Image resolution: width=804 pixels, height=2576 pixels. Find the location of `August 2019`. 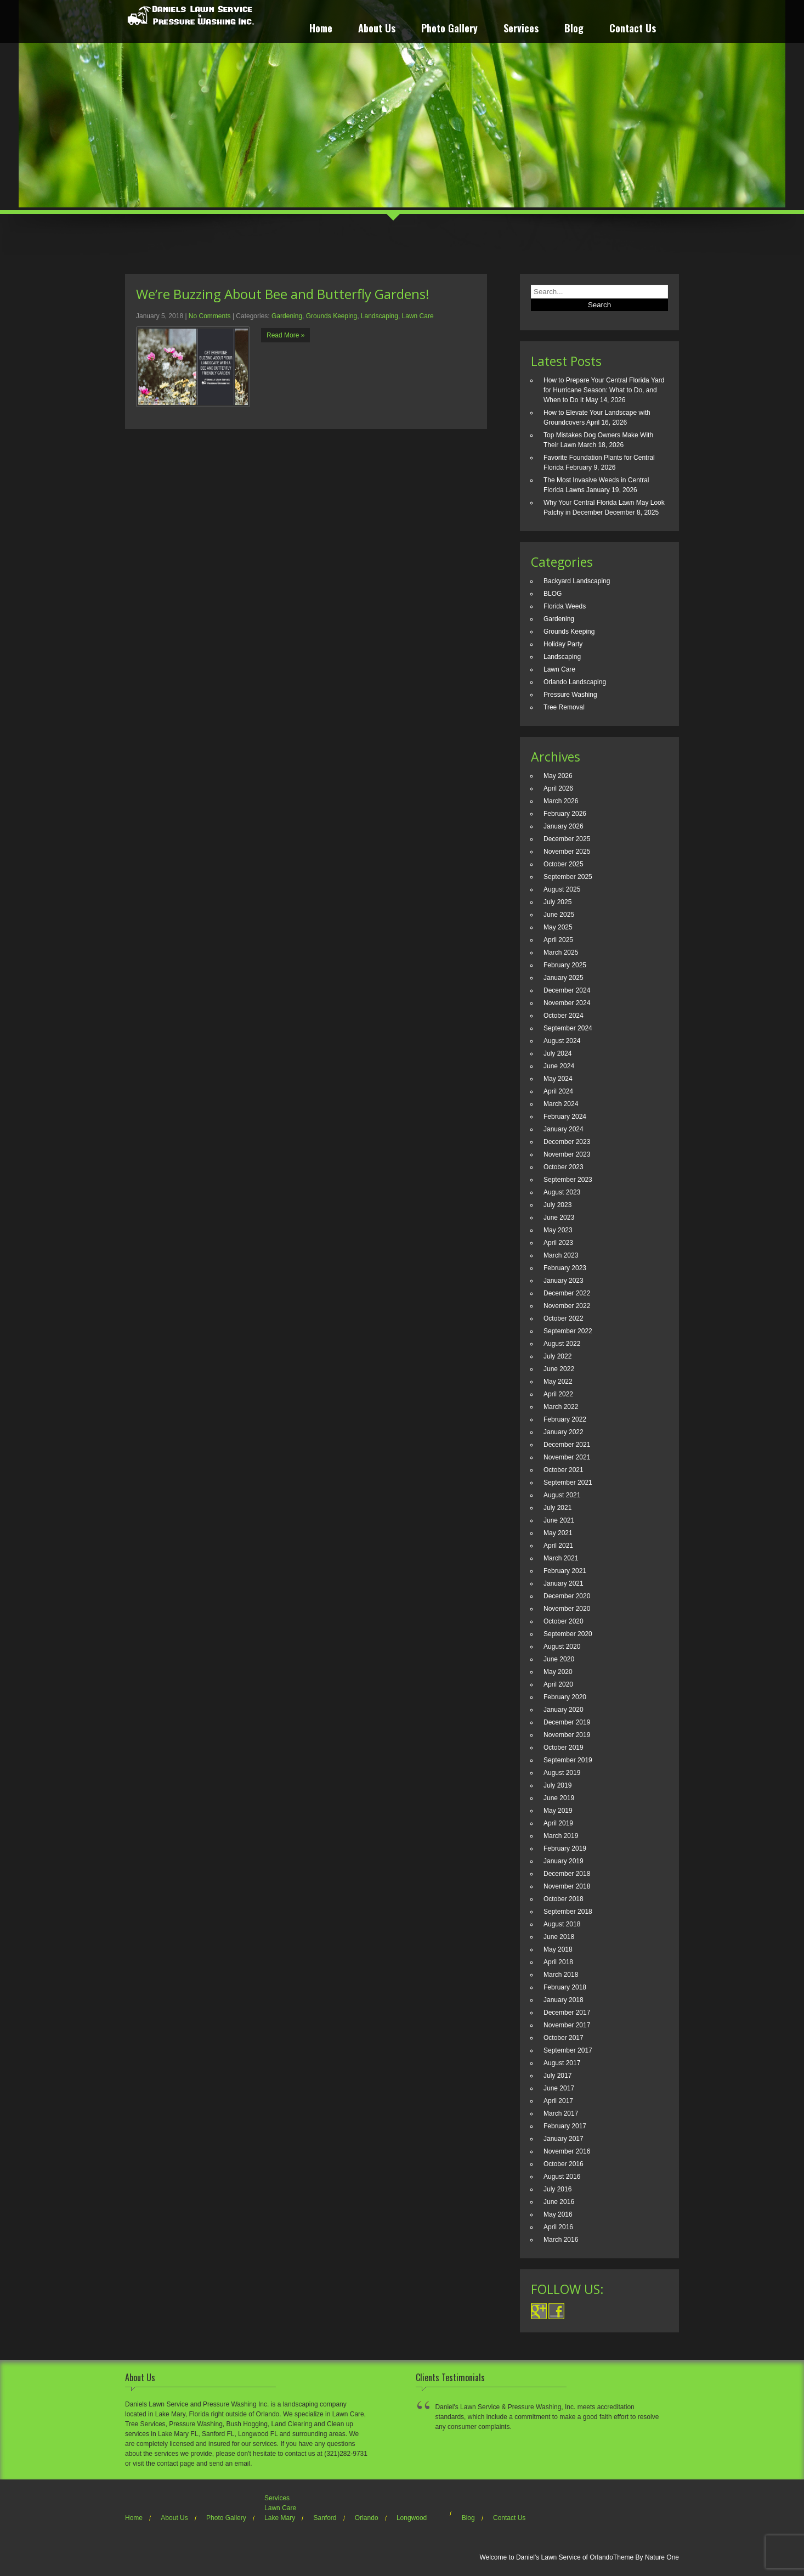

August 2019 is located at coordinates (561, 1773).